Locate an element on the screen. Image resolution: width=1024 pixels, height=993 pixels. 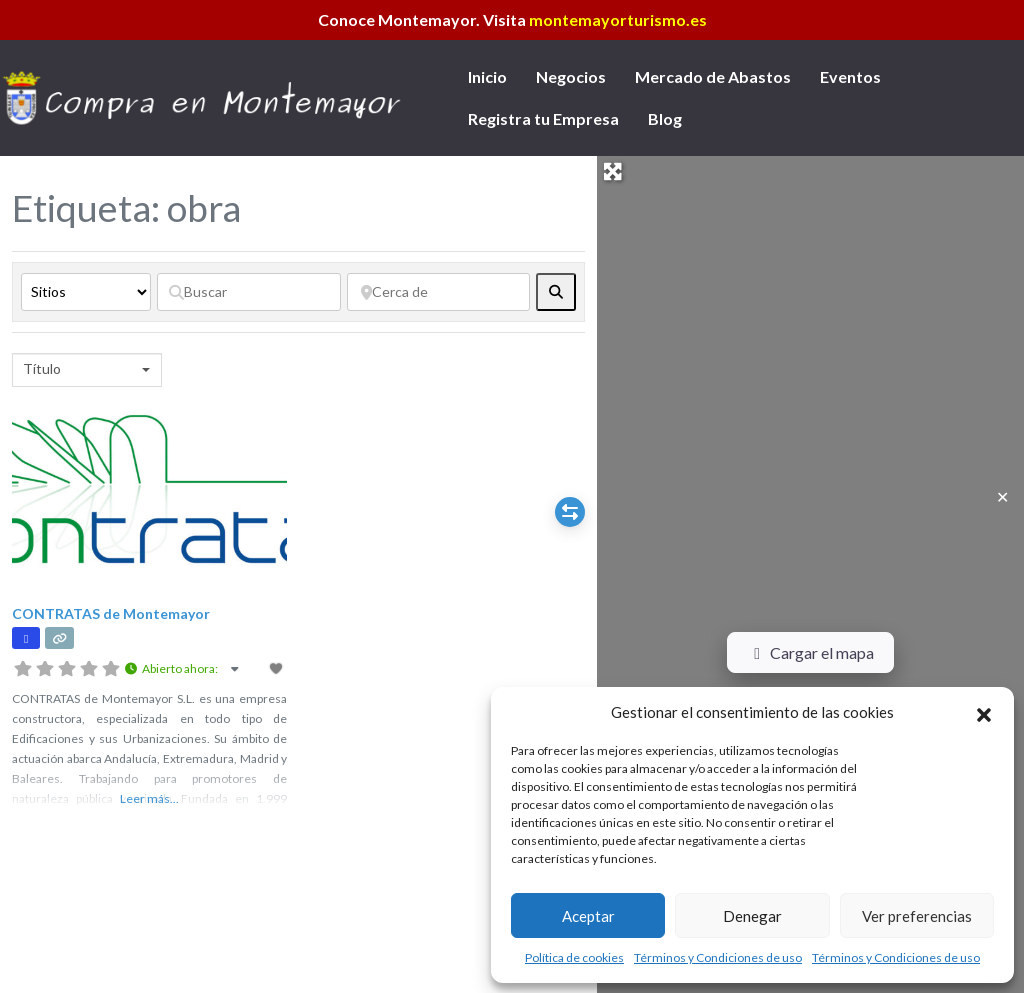
[fas fa-search] is located at coordinates (556, 292).